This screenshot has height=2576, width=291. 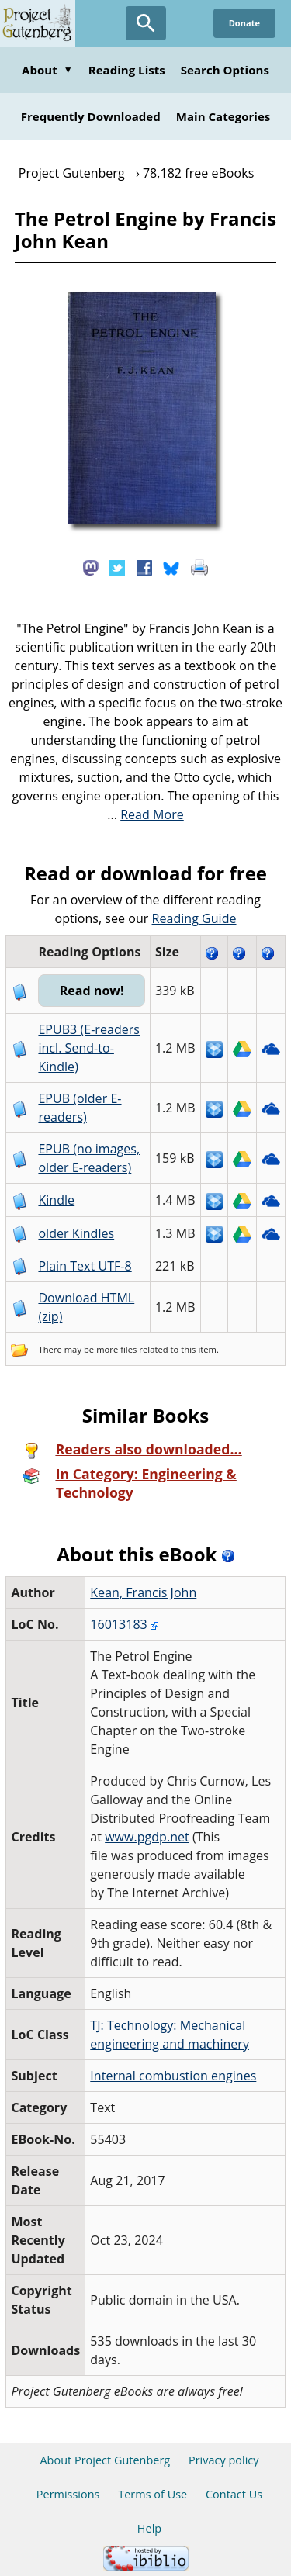 What do you see at coordinates (145, 814) in the screenshot?
I see `...` at bounding box center [145, 814].